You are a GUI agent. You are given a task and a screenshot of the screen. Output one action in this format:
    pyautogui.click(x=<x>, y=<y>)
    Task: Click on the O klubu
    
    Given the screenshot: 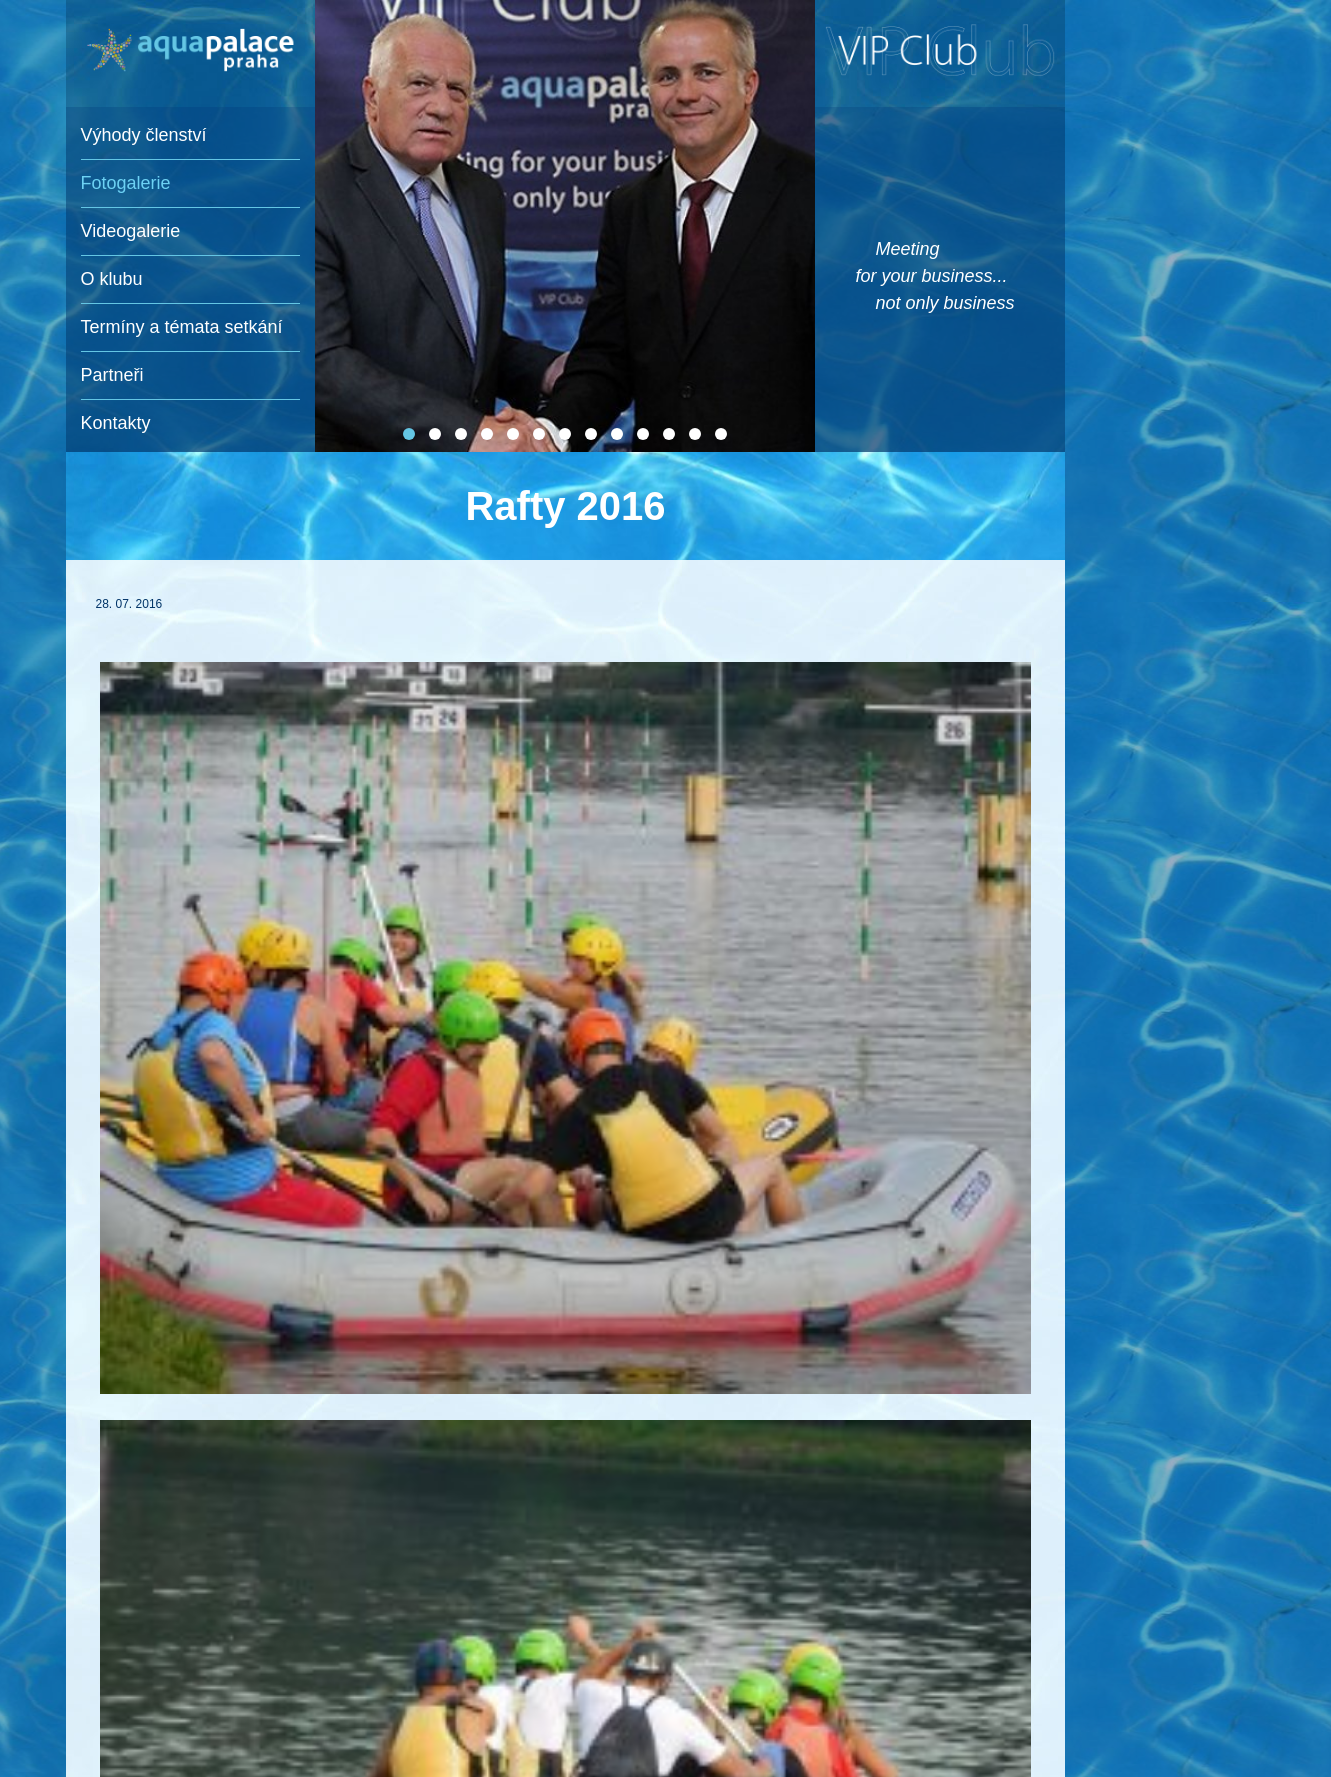 What is the action you would take?
    pyautogui.click(x=112, y=279)
    